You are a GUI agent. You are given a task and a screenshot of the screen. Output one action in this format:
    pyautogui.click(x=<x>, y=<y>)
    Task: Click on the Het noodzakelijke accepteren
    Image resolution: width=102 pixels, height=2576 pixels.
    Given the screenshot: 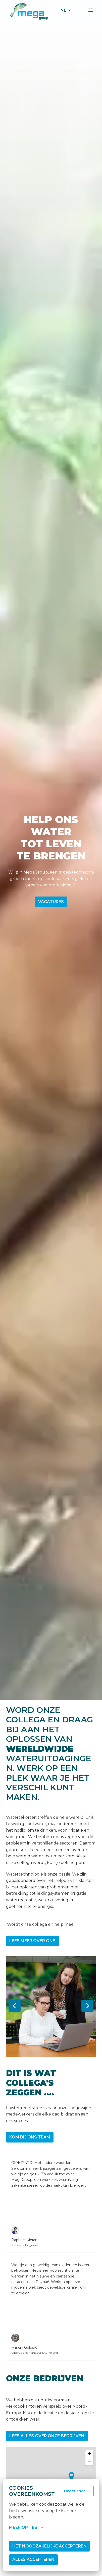 What is the action you would take?
    pyautogui.click(x=49, y=2546)
    